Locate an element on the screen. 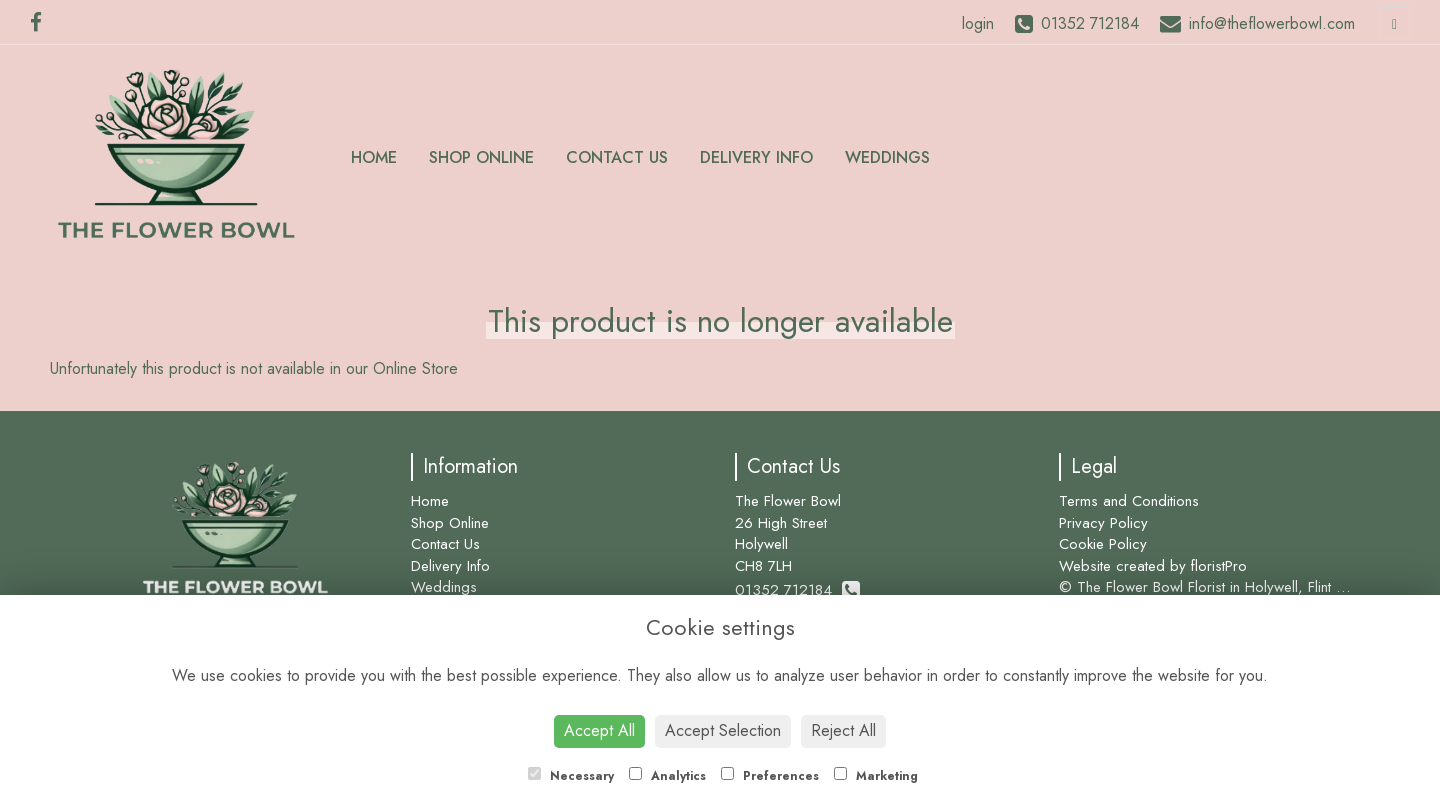  Cookie Policy is located at coordinates (1103, 544).